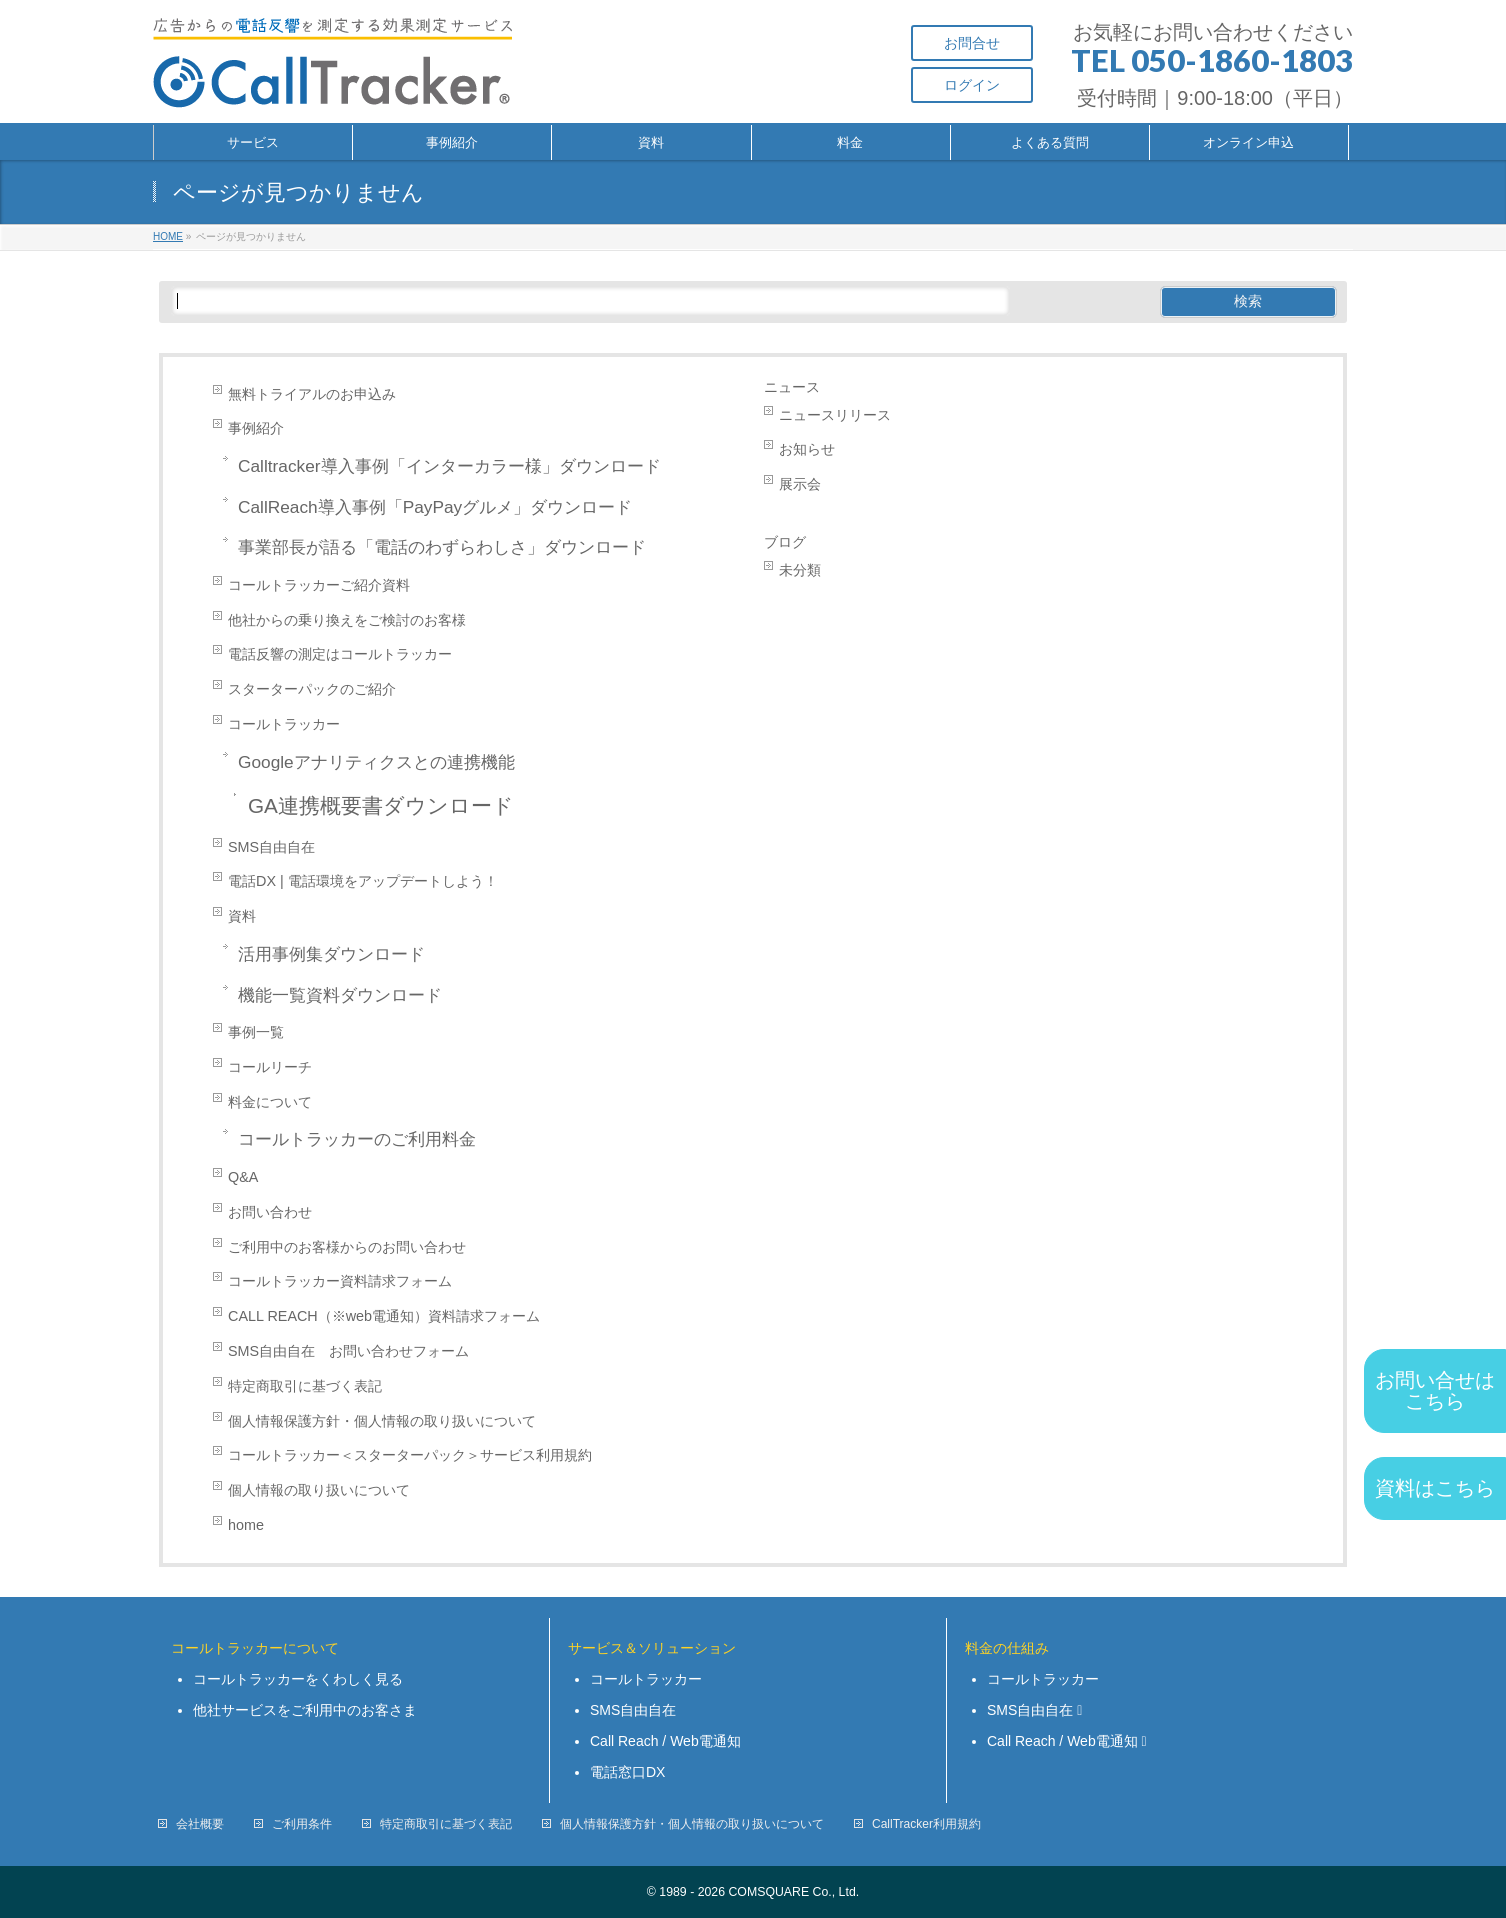 The image size is (1506, 1918). I want to click on コールトラッカーご紹介資料, so click(319, 585).